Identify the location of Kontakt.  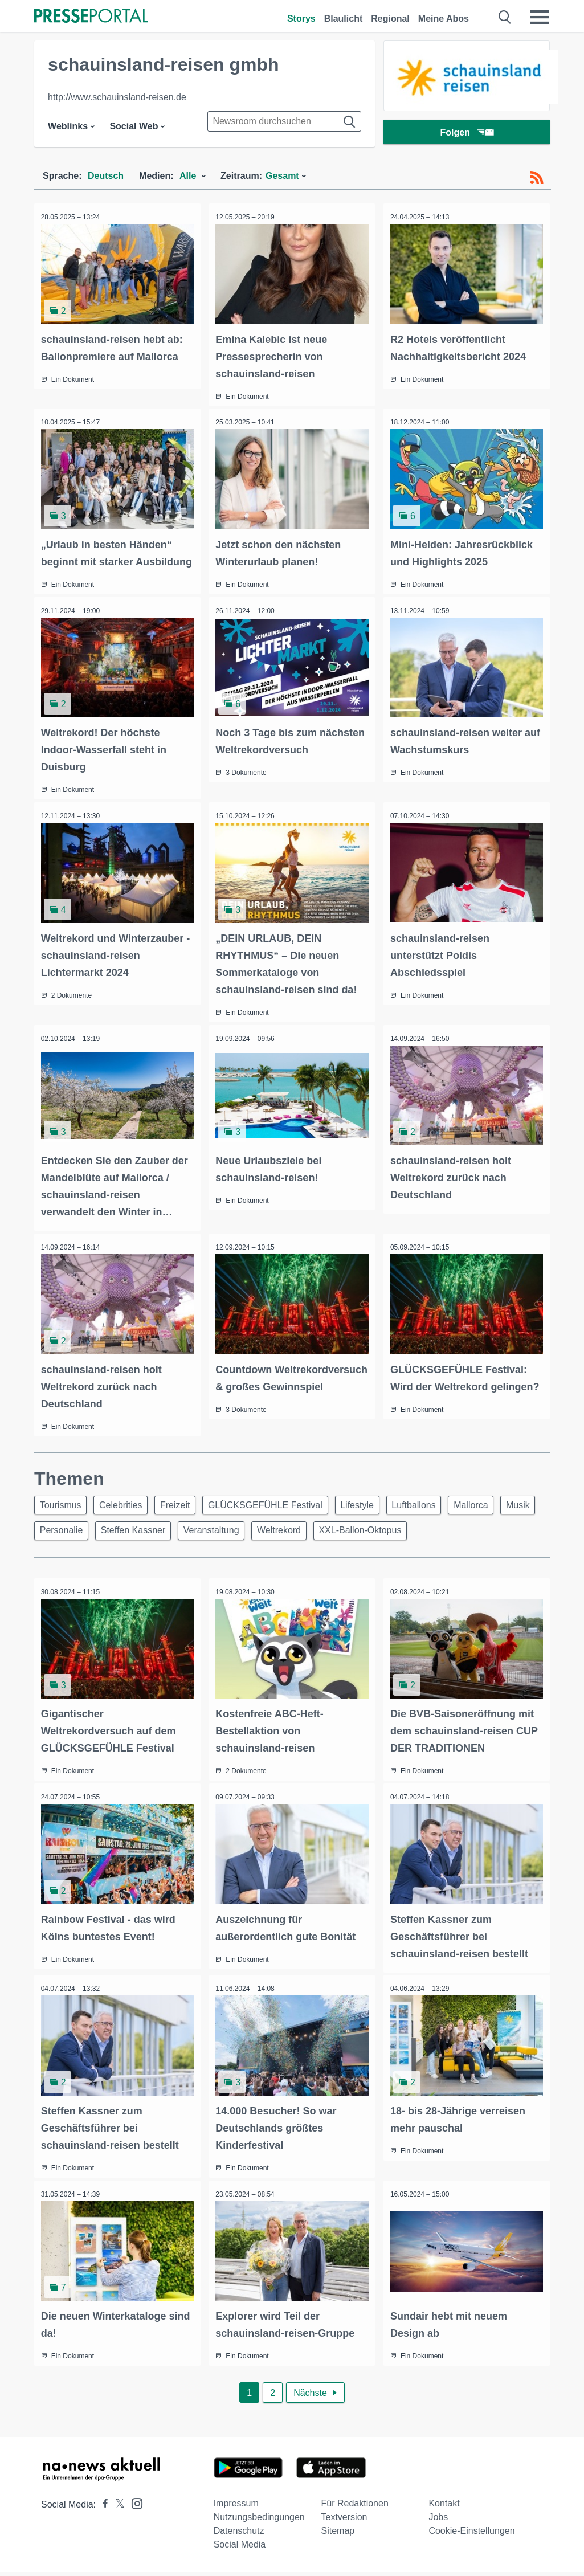
(443, 2507).